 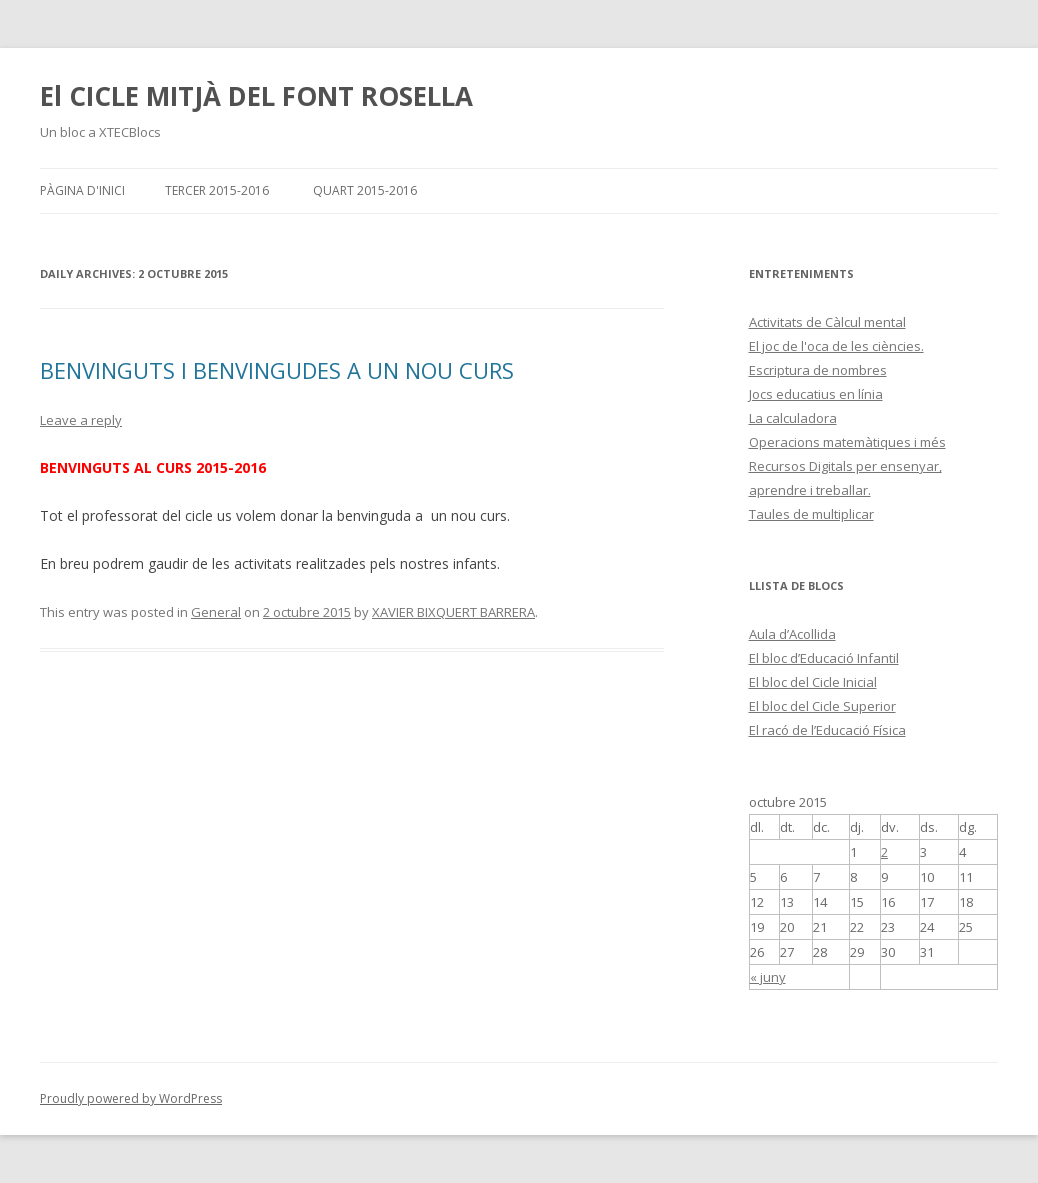 What do you see at coordinates (131, 1098) in the screenshot?
I see `Proudly powered by WordPress` at bounding box center [131, 1098].